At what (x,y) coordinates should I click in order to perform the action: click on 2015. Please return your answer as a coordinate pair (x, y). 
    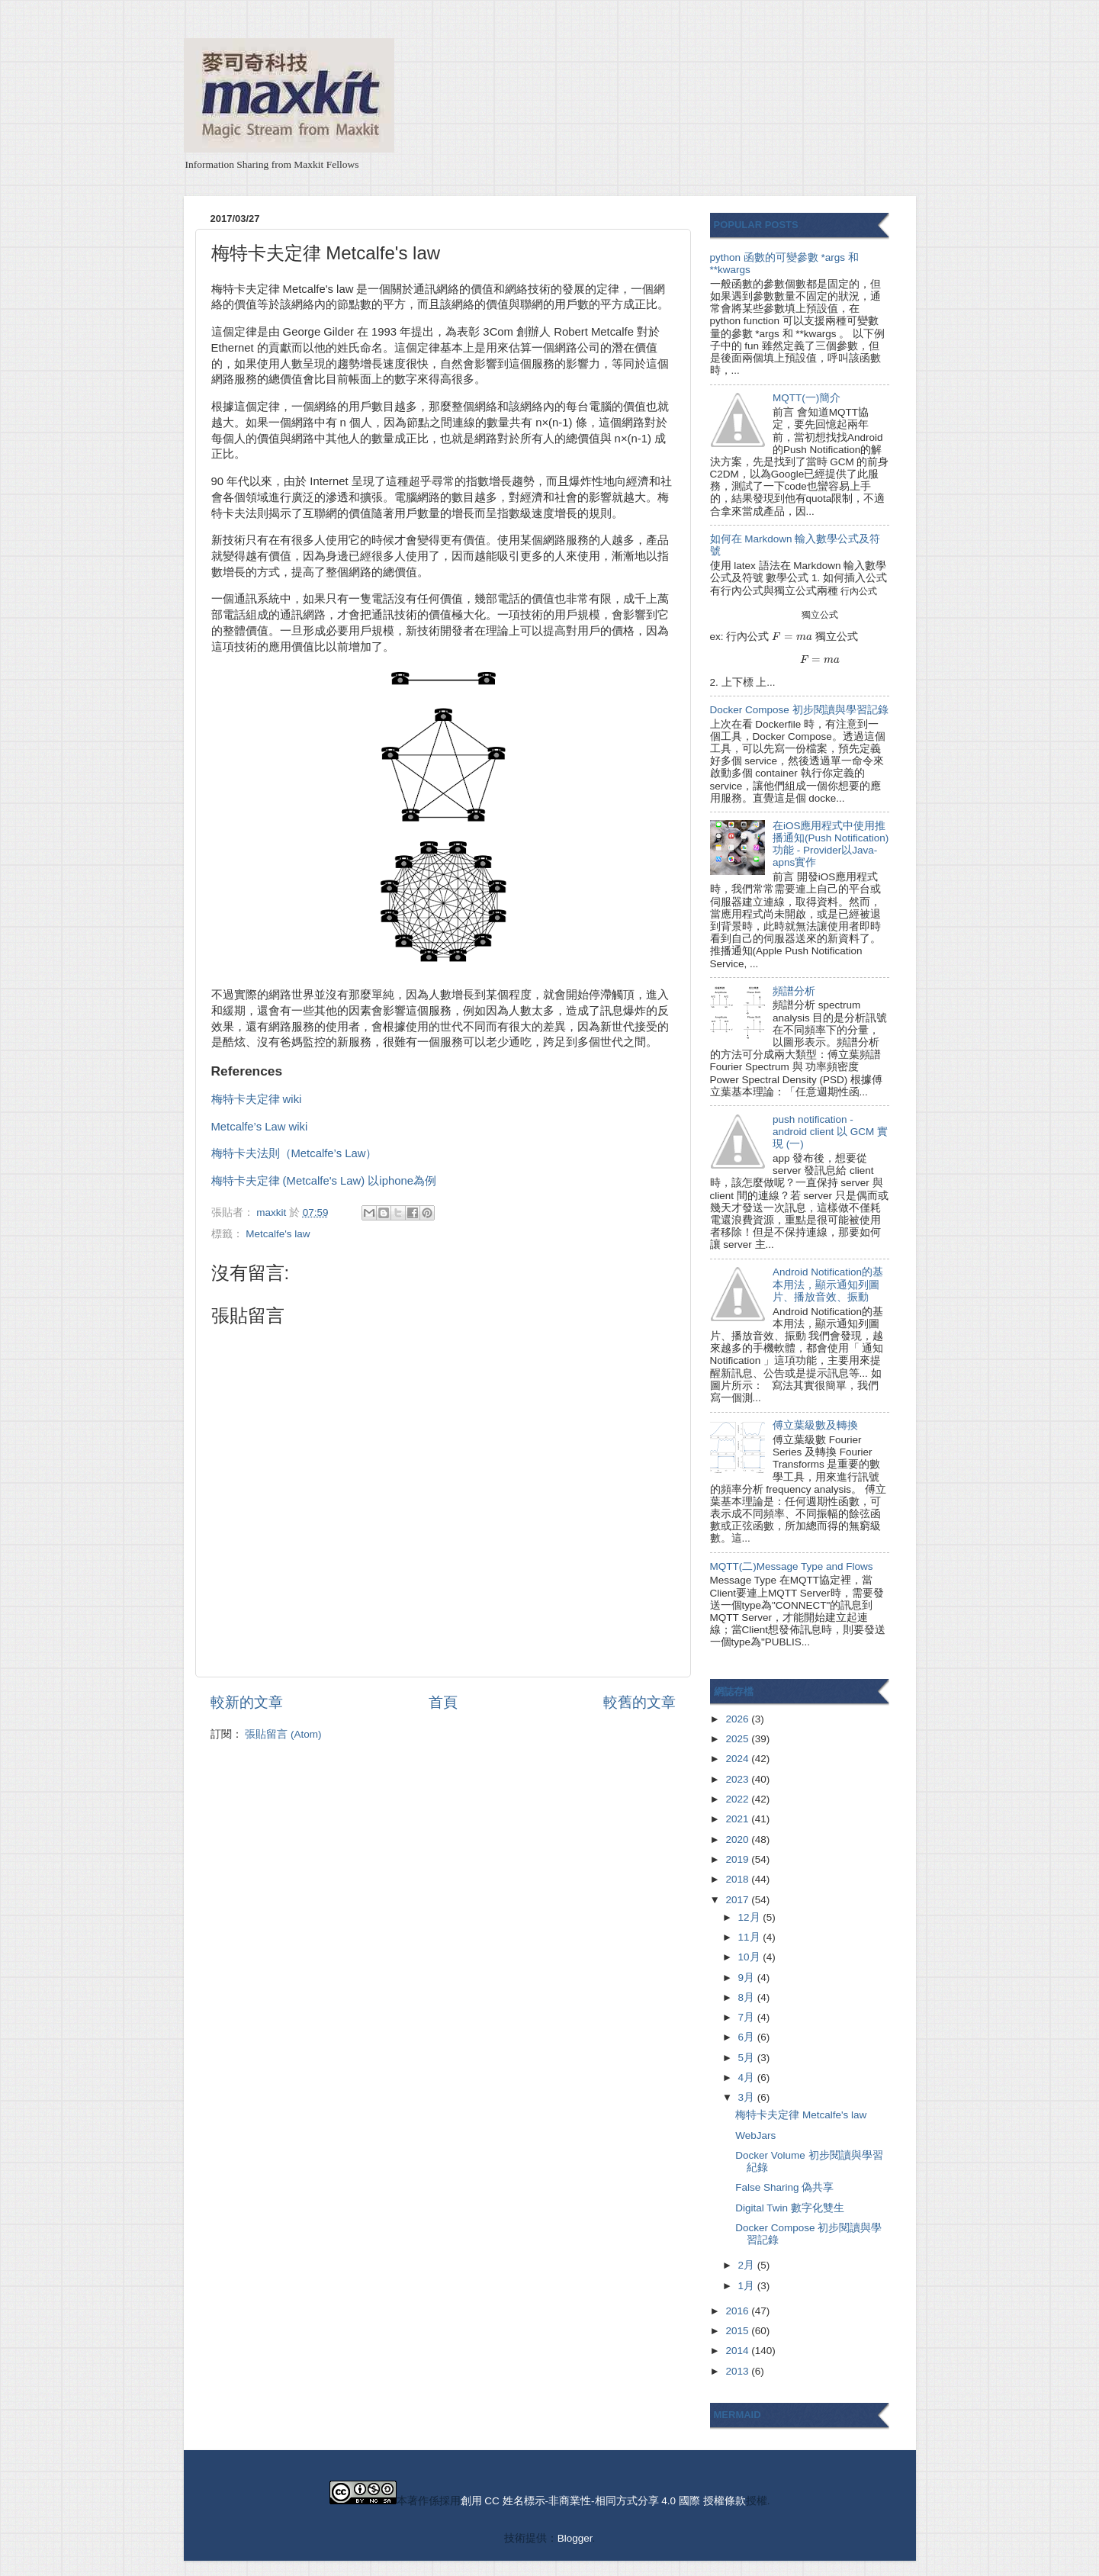
    Looking at the image, I should click on (738, 2330).